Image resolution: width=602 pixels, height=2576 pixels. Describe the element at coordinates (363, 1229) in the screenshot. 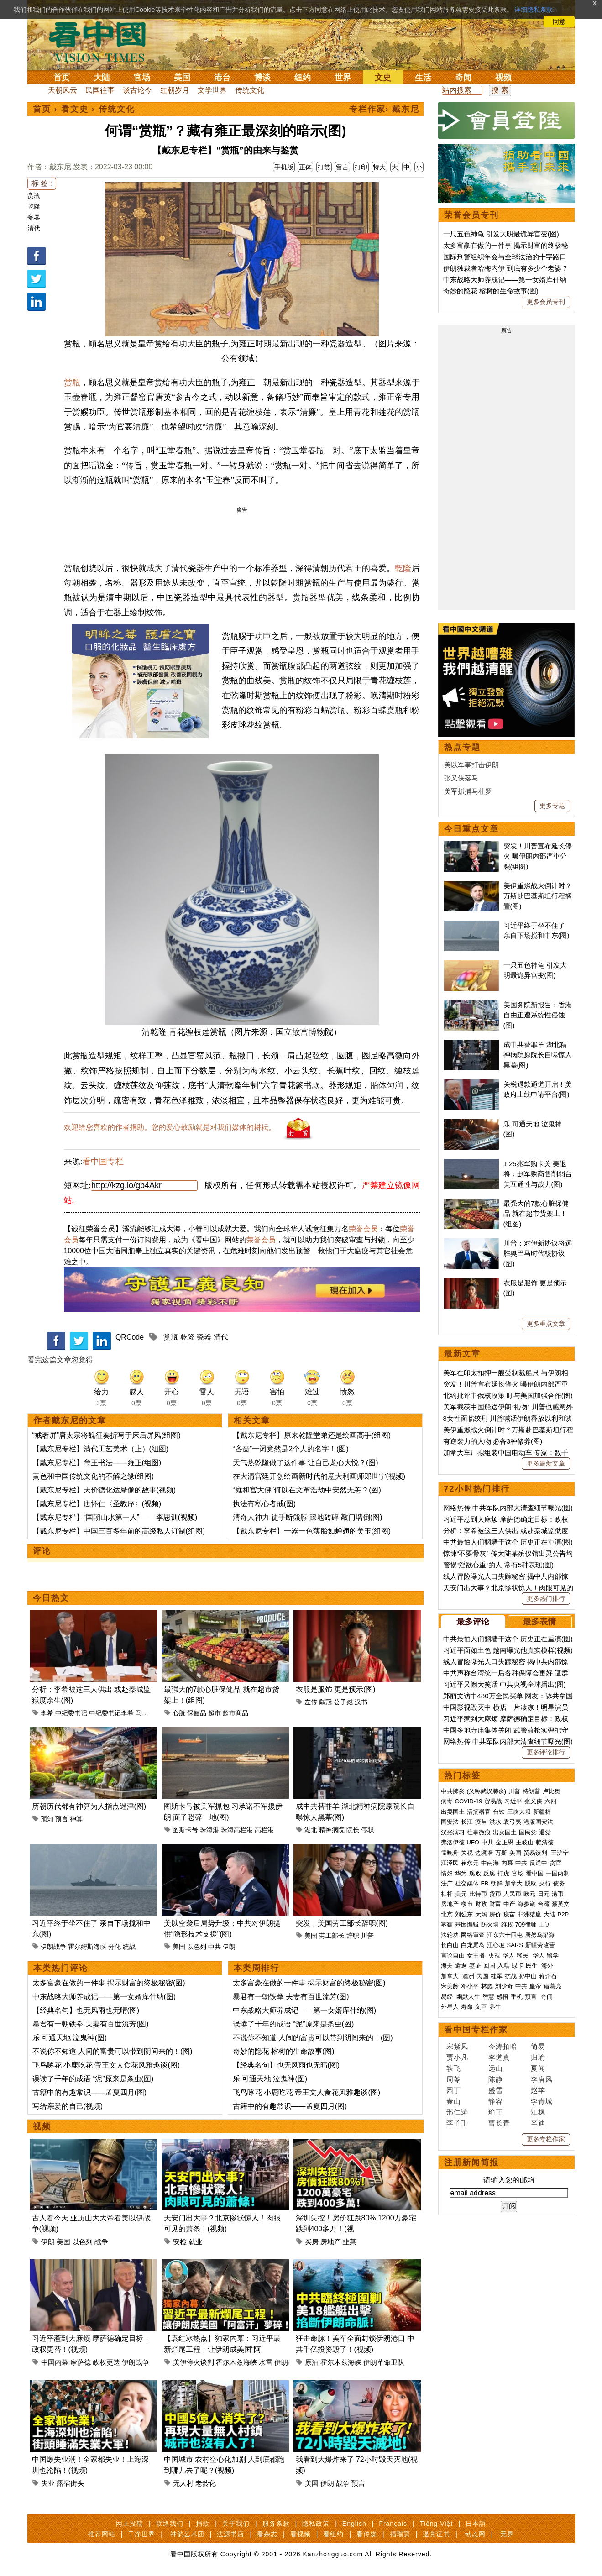

I see `荣誉会员` at that location.